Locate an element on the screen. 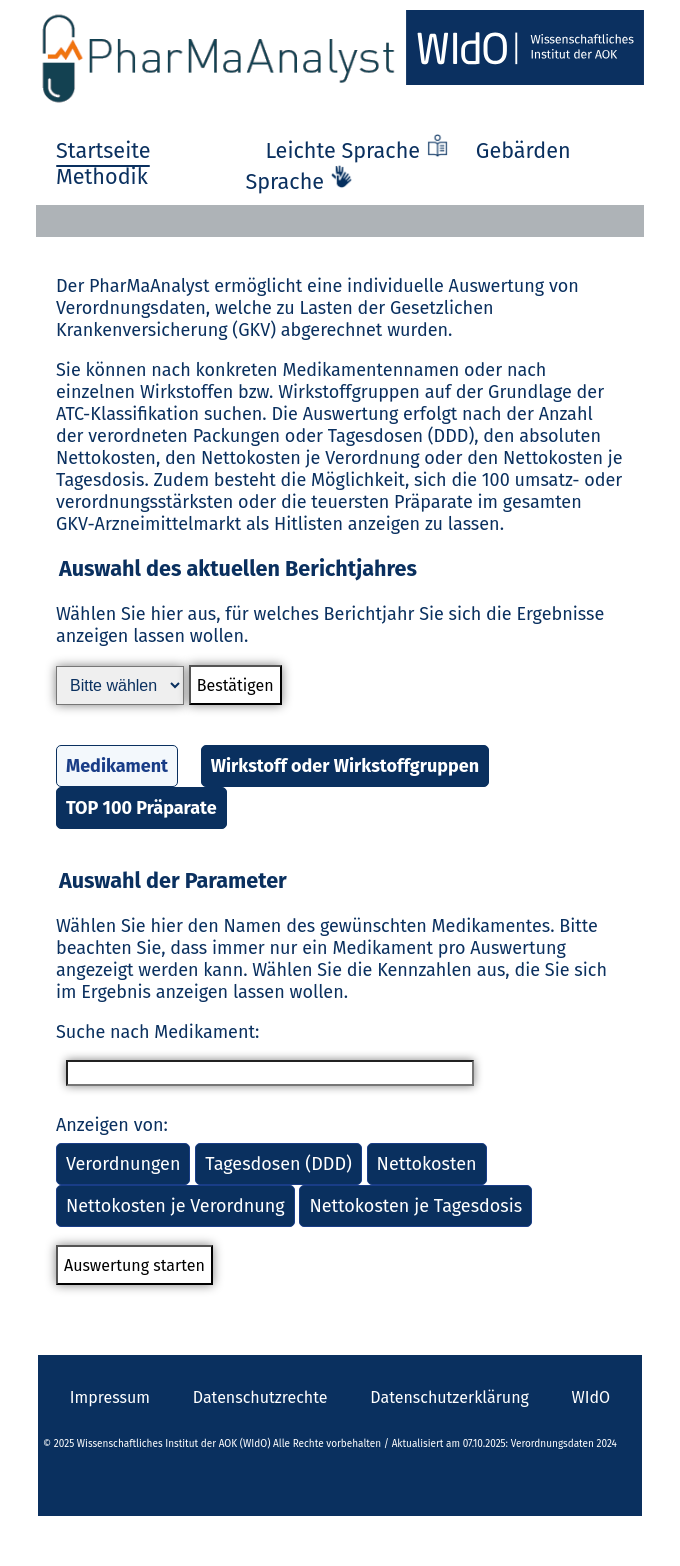 The width and height of the screenshot is (680, 1566). [button] is located at coordinates (340, 696).